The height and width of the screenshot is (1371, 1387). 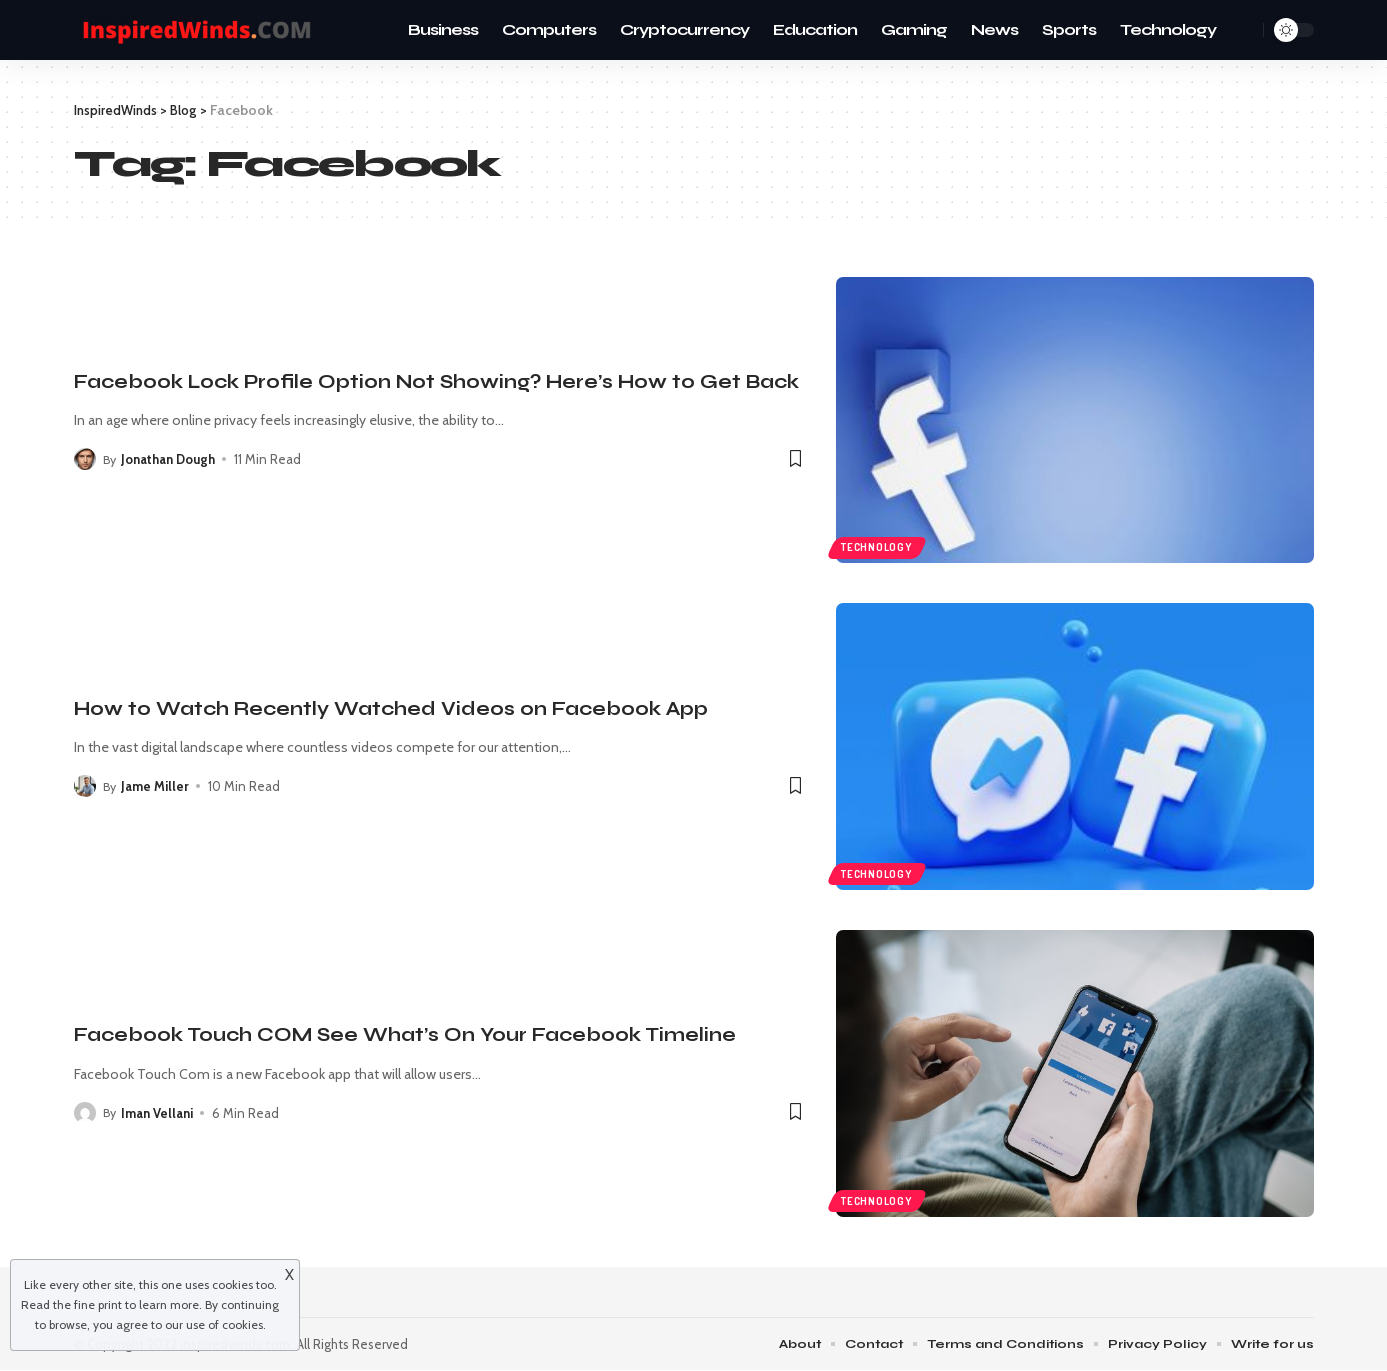 I want to click on Jame Miller, so click(x=157, y=786).